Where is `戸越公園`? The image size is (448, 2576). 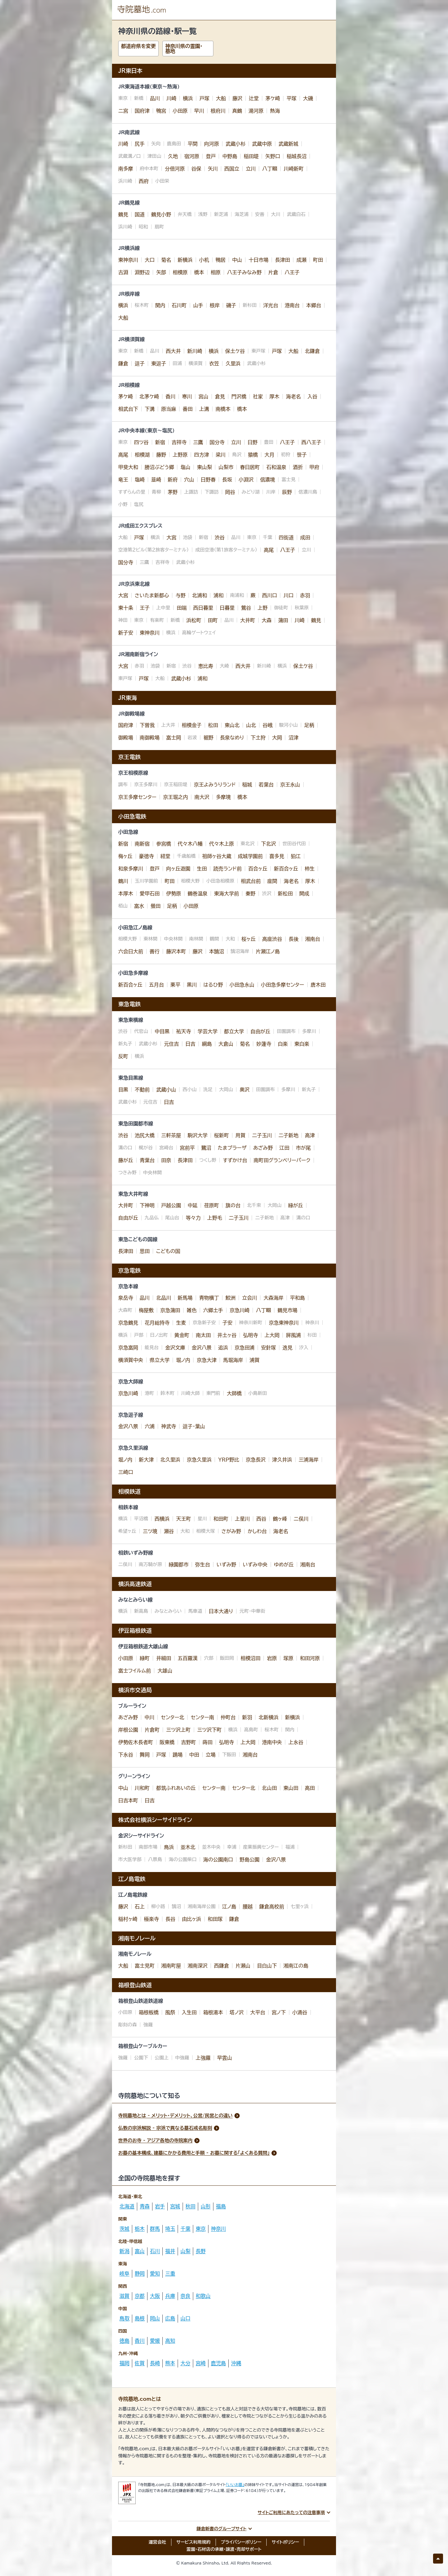 戸越公園 is located at coordinates (171, 1205).